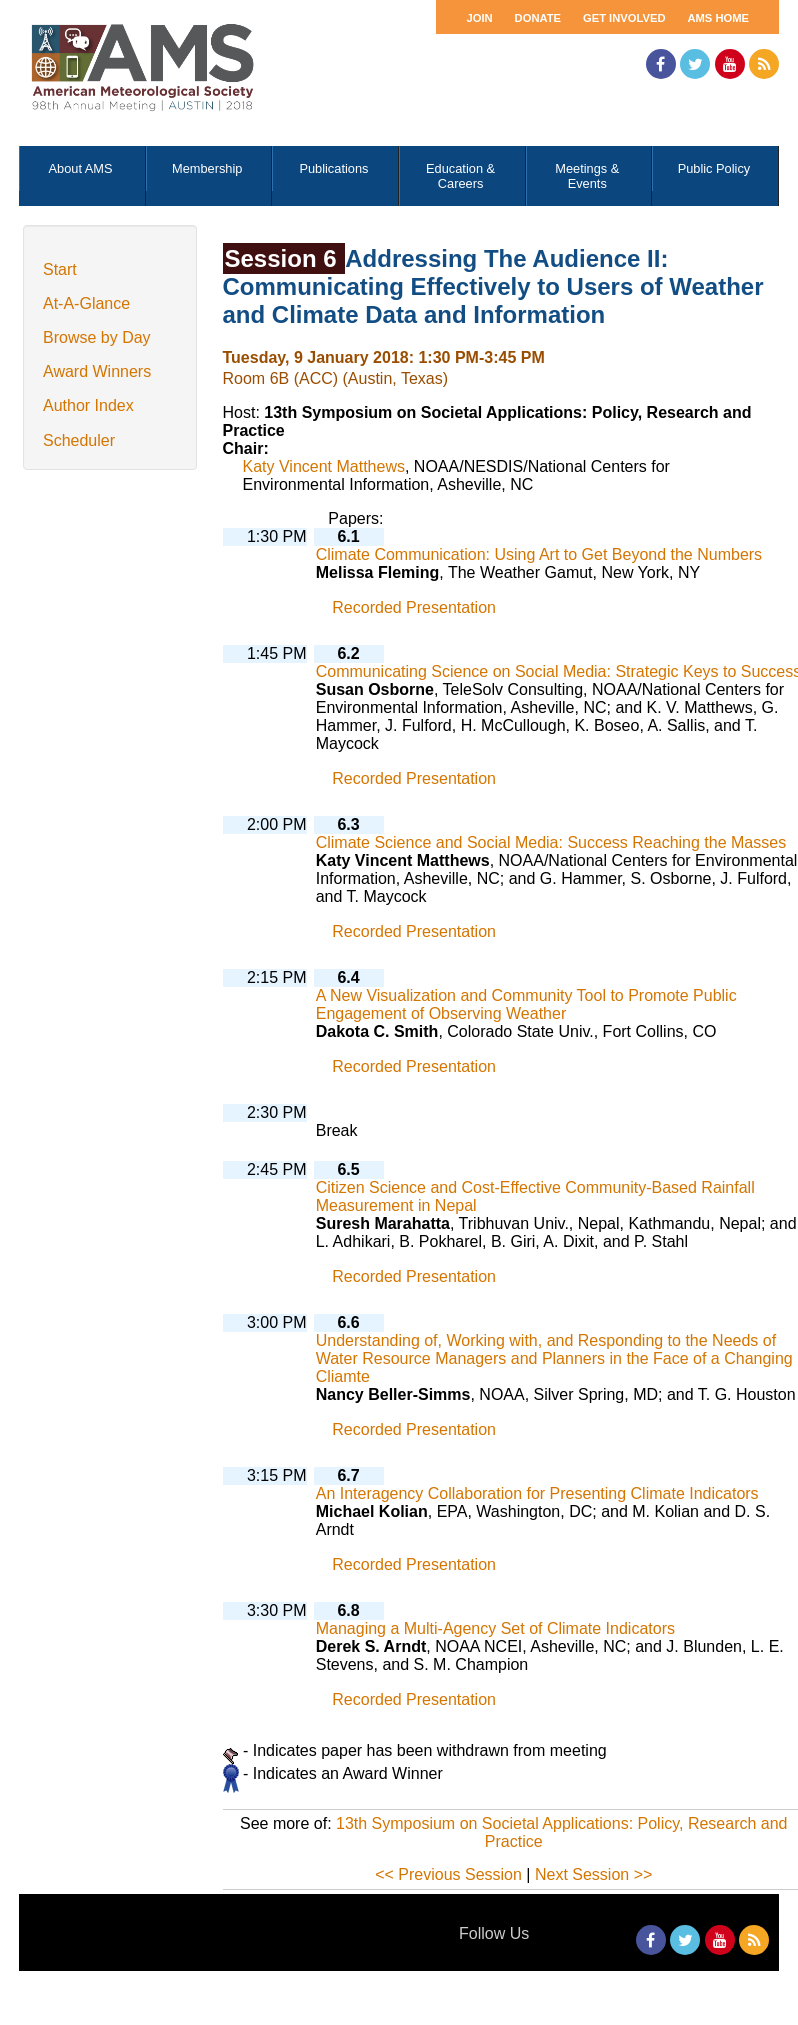 This screenshot has width=798, height=2025. What do you see at coordinates (539, 554) in the screenshot?
I see `Climate Communication: Using Art to Get Beyond the Numbers` at bounding box center [539, 554].